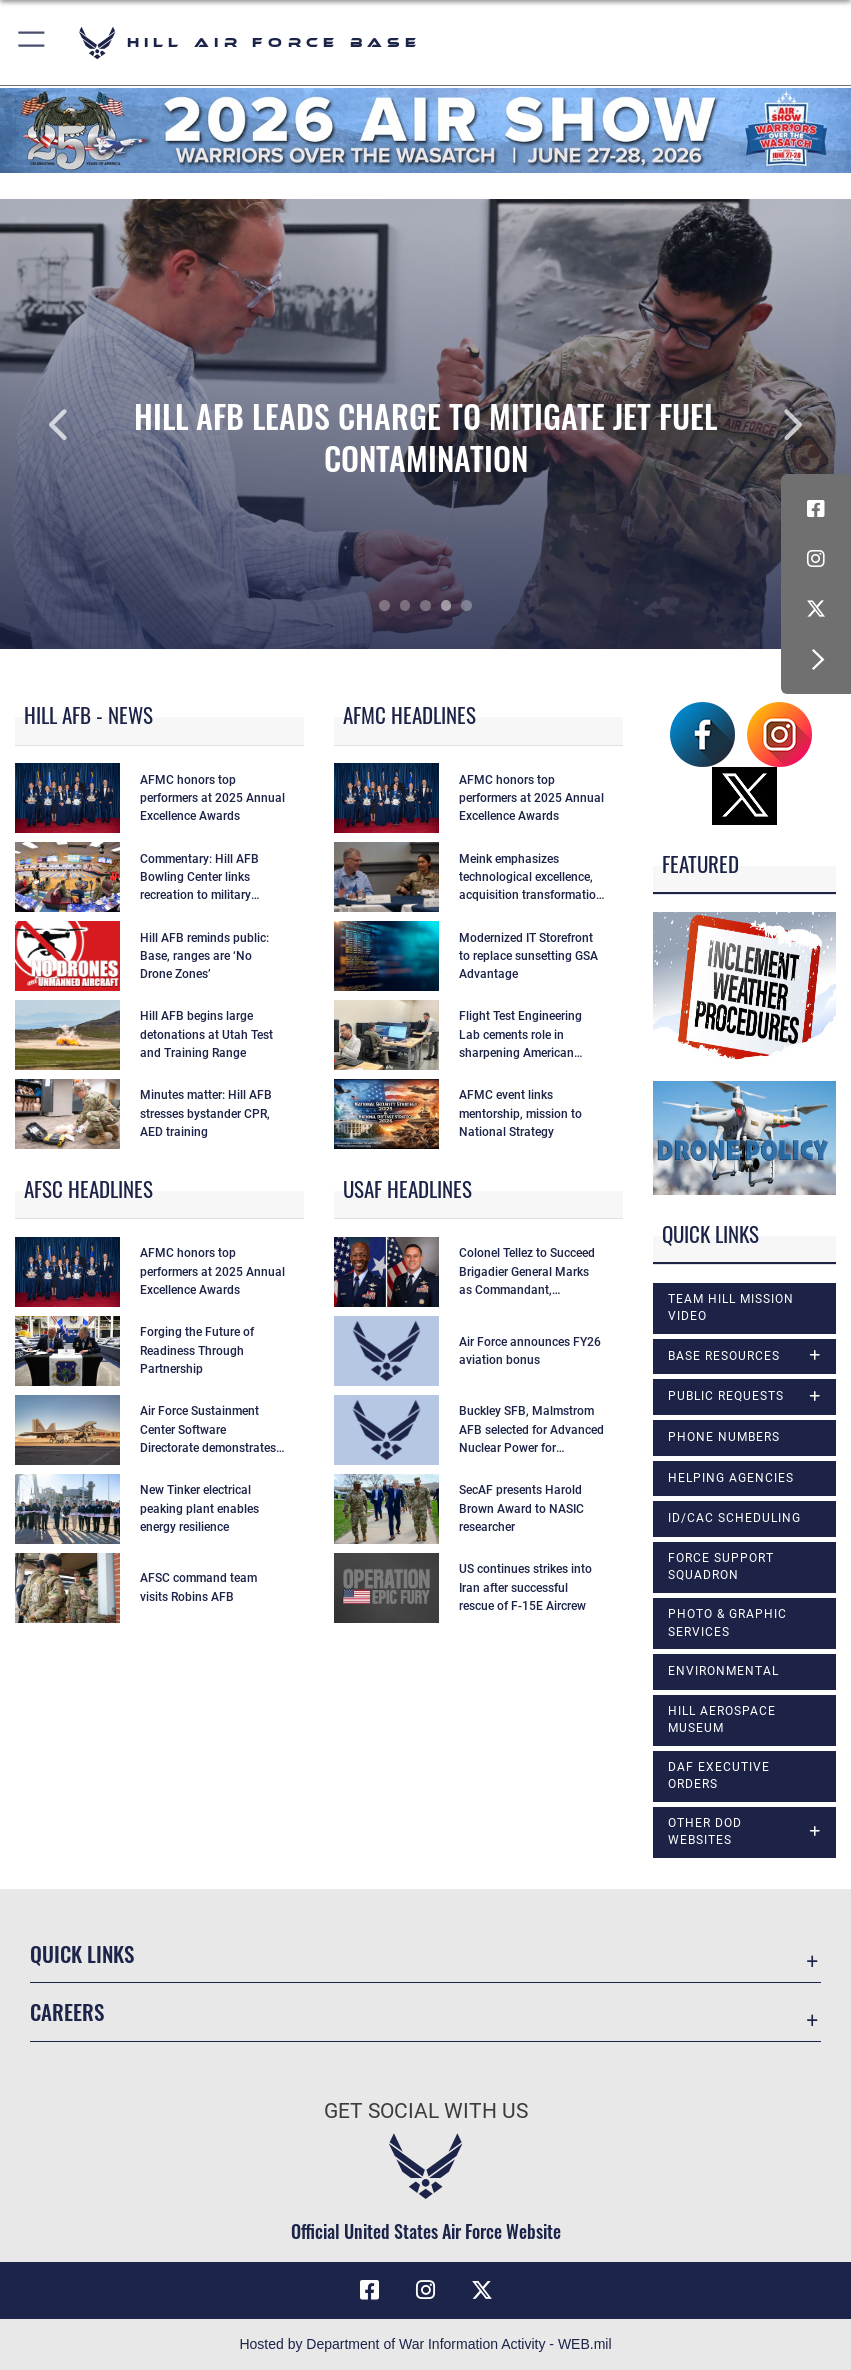 Image resolution: width=851 pixels, height=2370 pixels. Describe the element at coordinates (816, 509) in the screenshot. I see `[Facebook icon opens in a new window]` at that location.